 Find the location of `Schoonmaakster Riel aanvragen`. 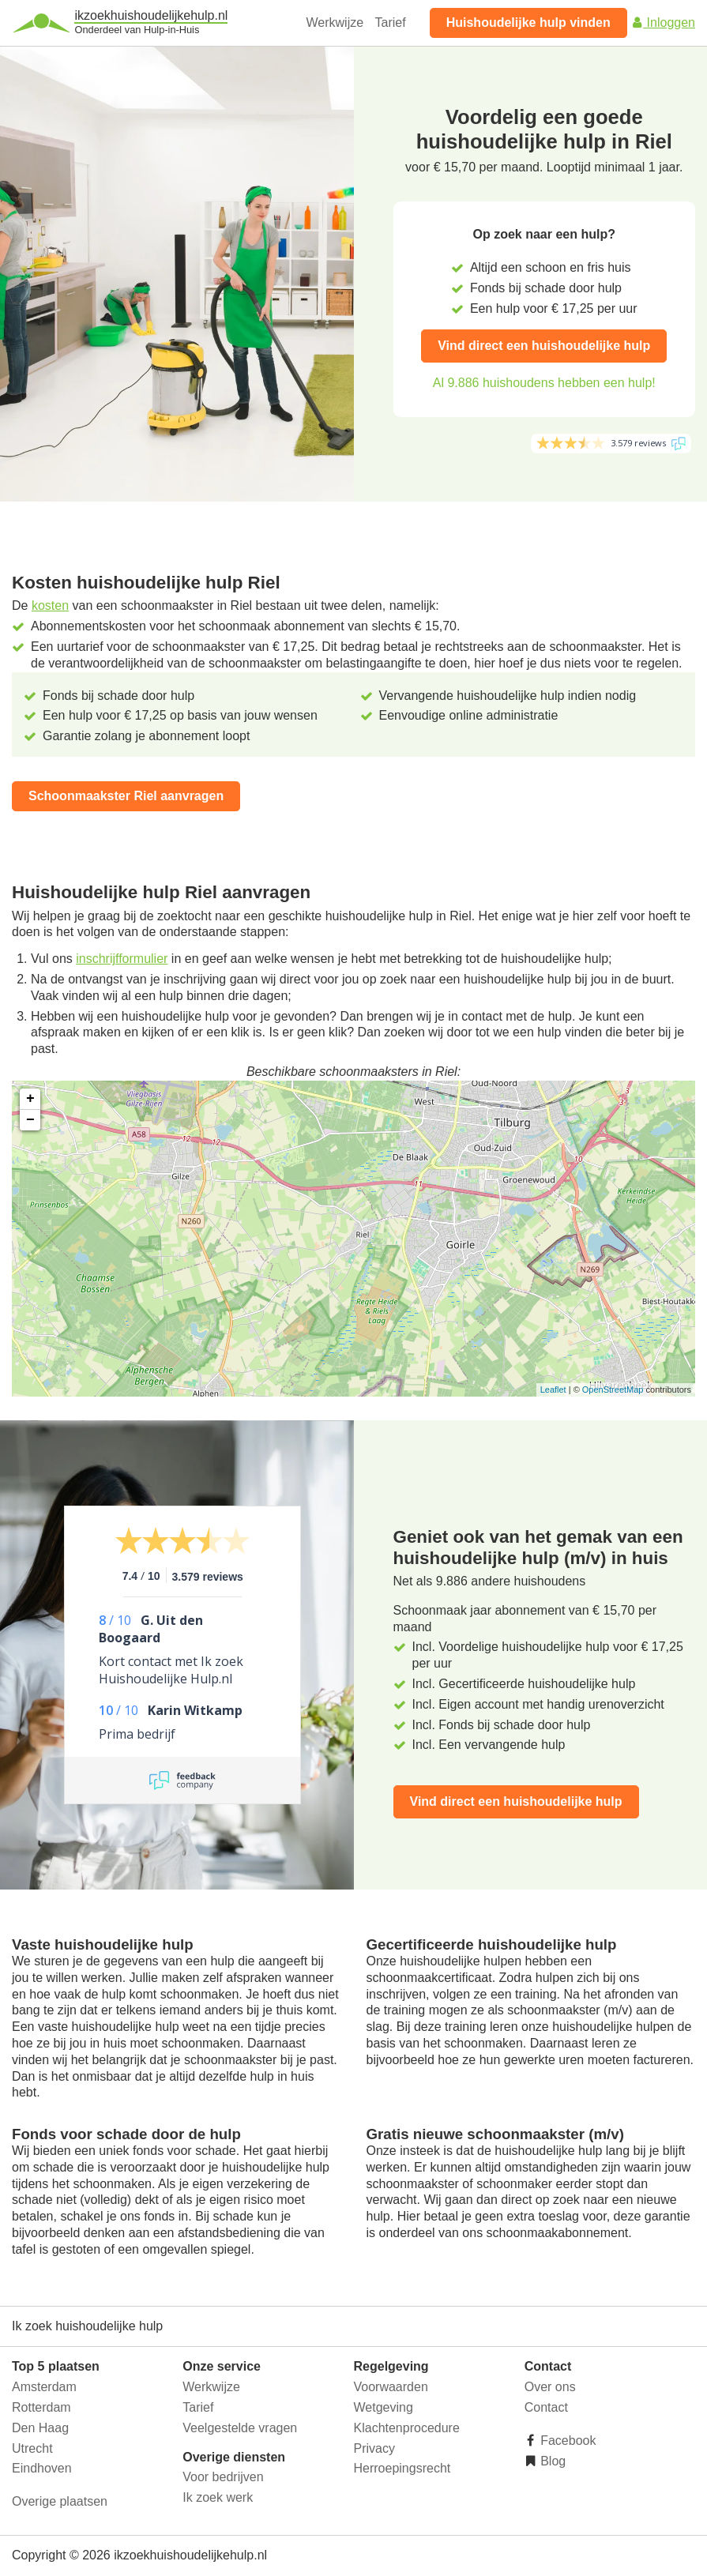

Schoonmaakster Riel aanvragen is located at coordinates (126, 796).